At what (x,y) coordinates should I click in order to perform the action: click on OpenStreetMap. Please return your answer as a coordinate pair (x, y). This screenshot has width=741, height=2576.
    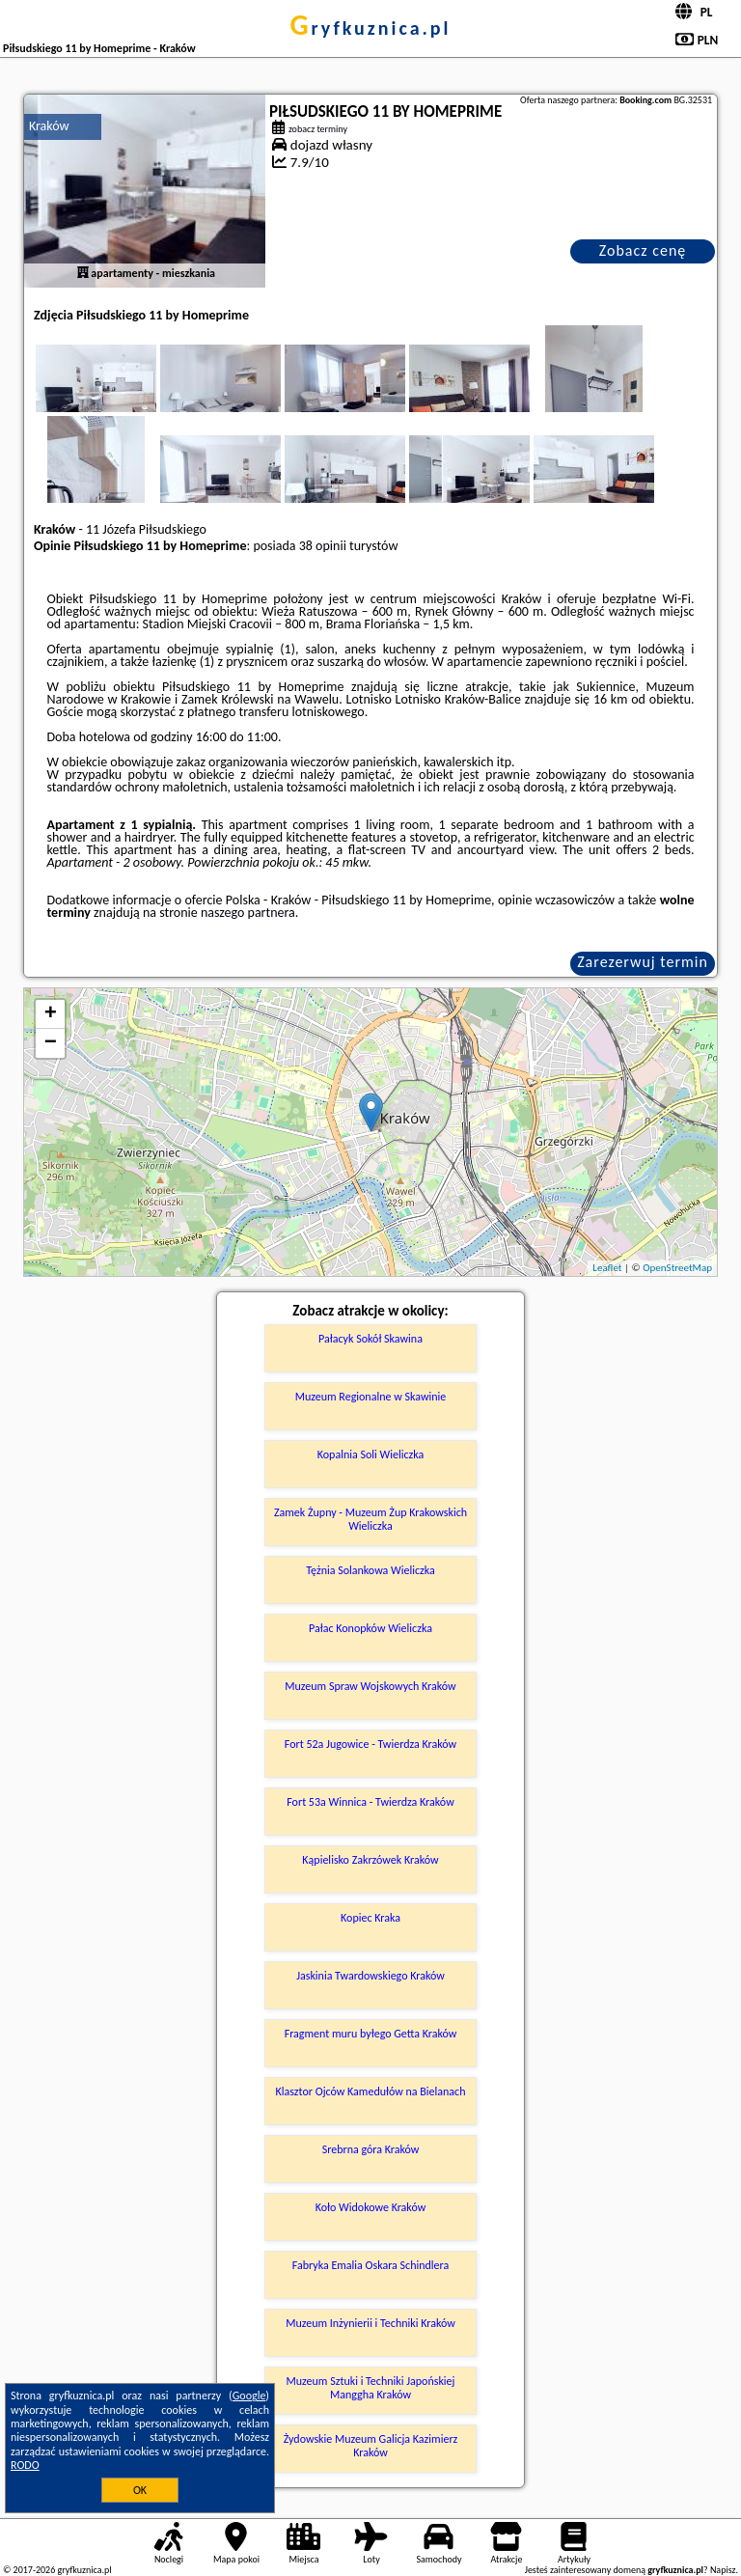
    Looking at the image, I should click on (677, 1267).